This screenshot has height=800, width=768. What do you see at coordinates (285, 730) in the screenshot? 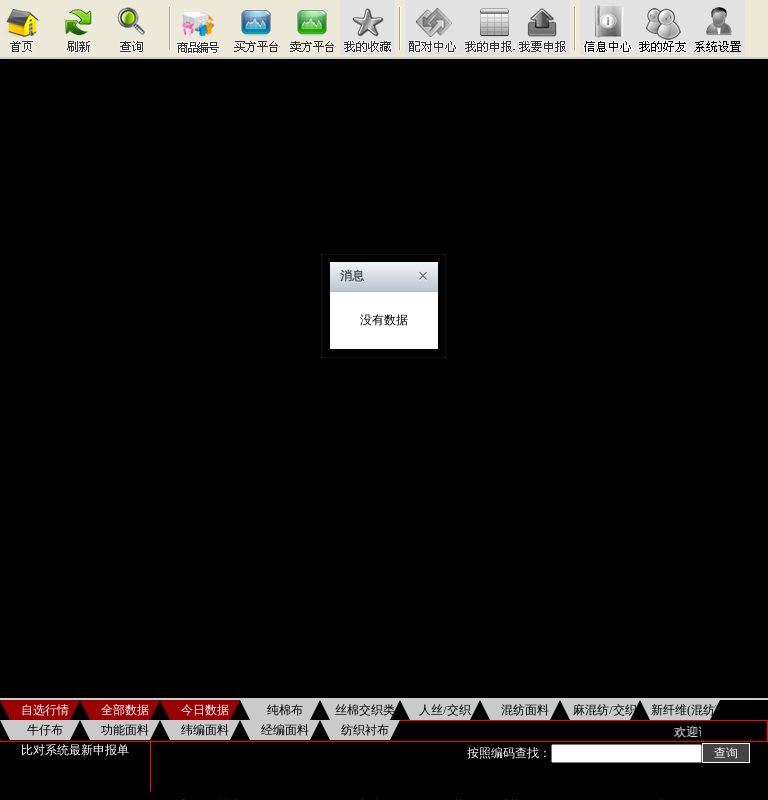
I see `经编面料` at bounding box center [285, 730].